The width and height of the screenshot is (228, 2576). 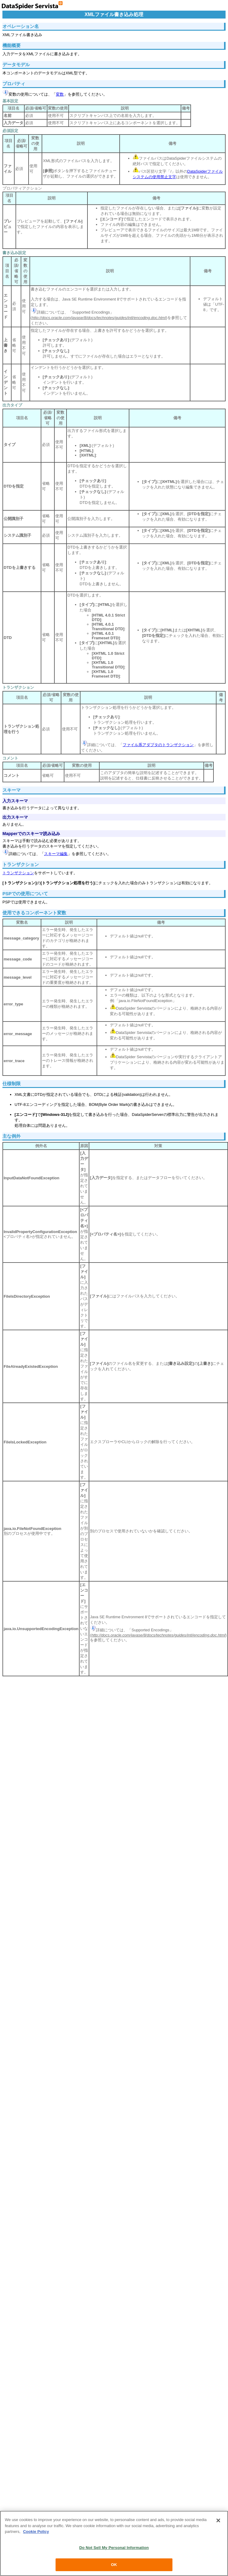 I want to click on トランザクション, so click(x=18, y=873).